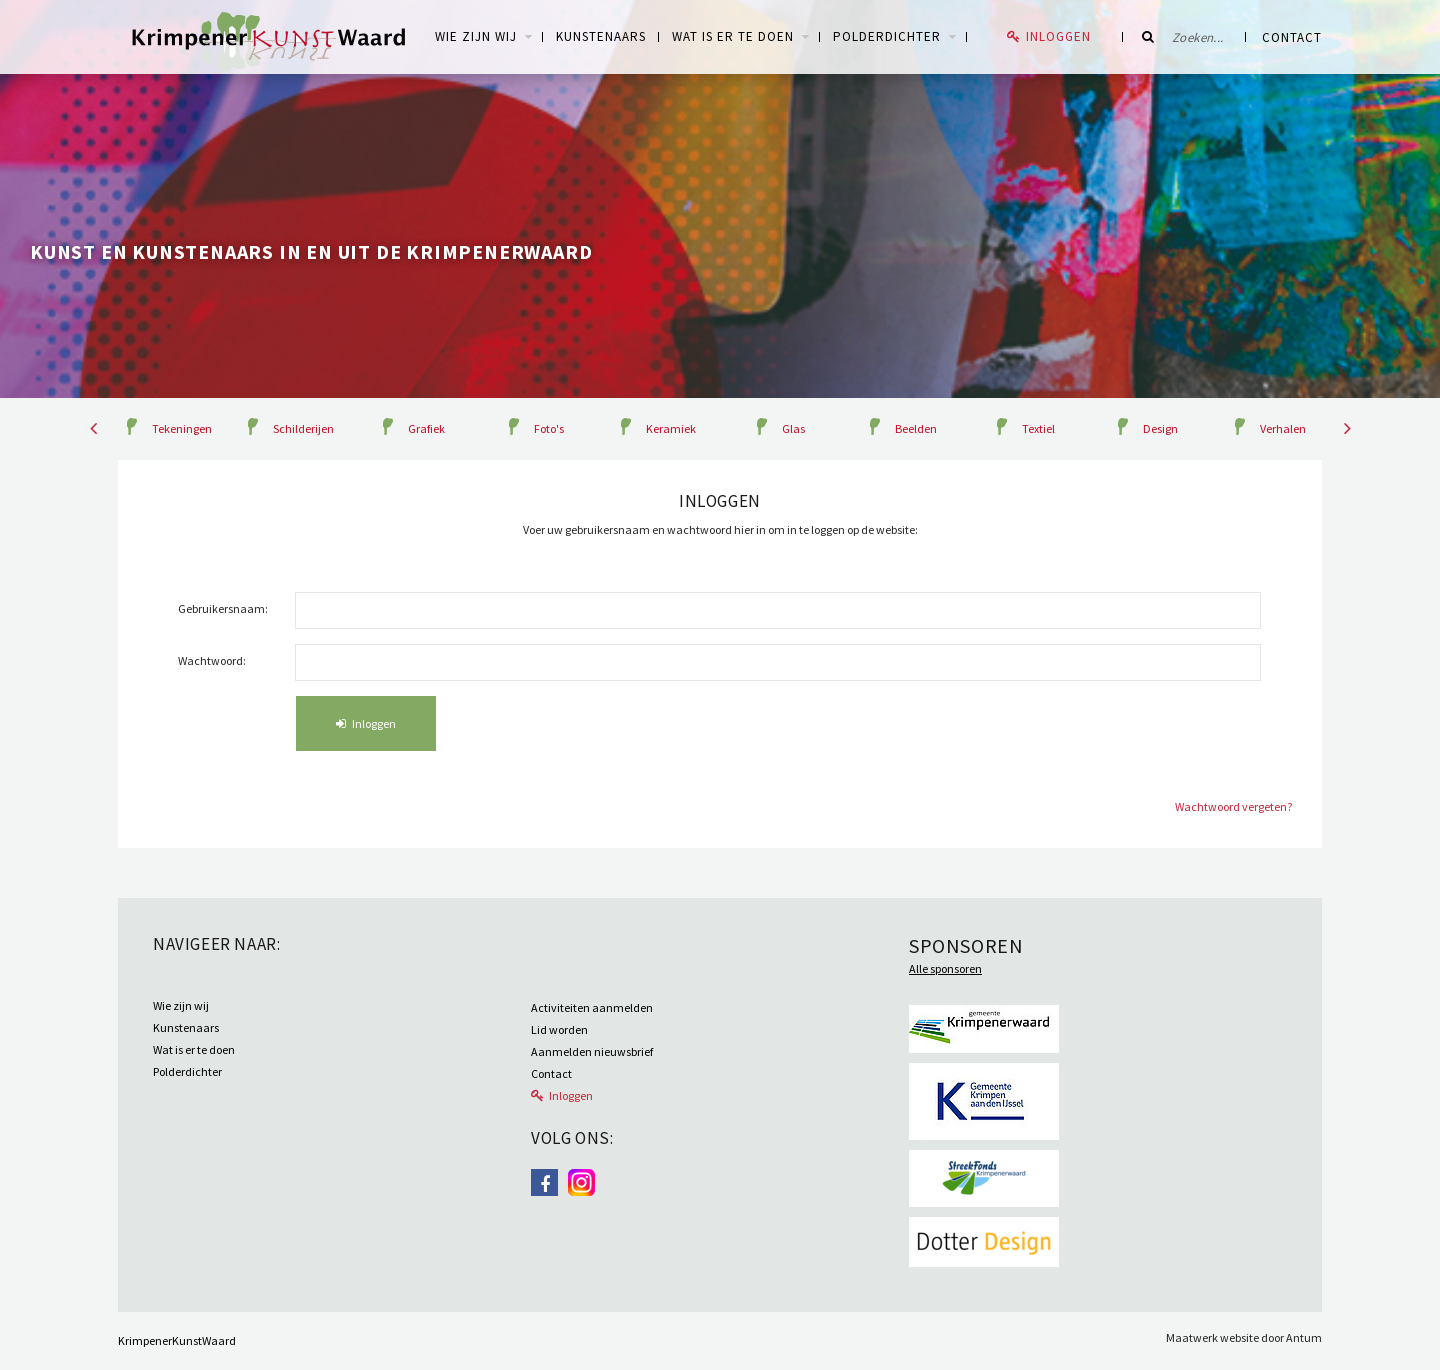 Image resolution: width=1440 pixels, height=1370 pixels. I want to click on Tekeningen, so click(182, 428).